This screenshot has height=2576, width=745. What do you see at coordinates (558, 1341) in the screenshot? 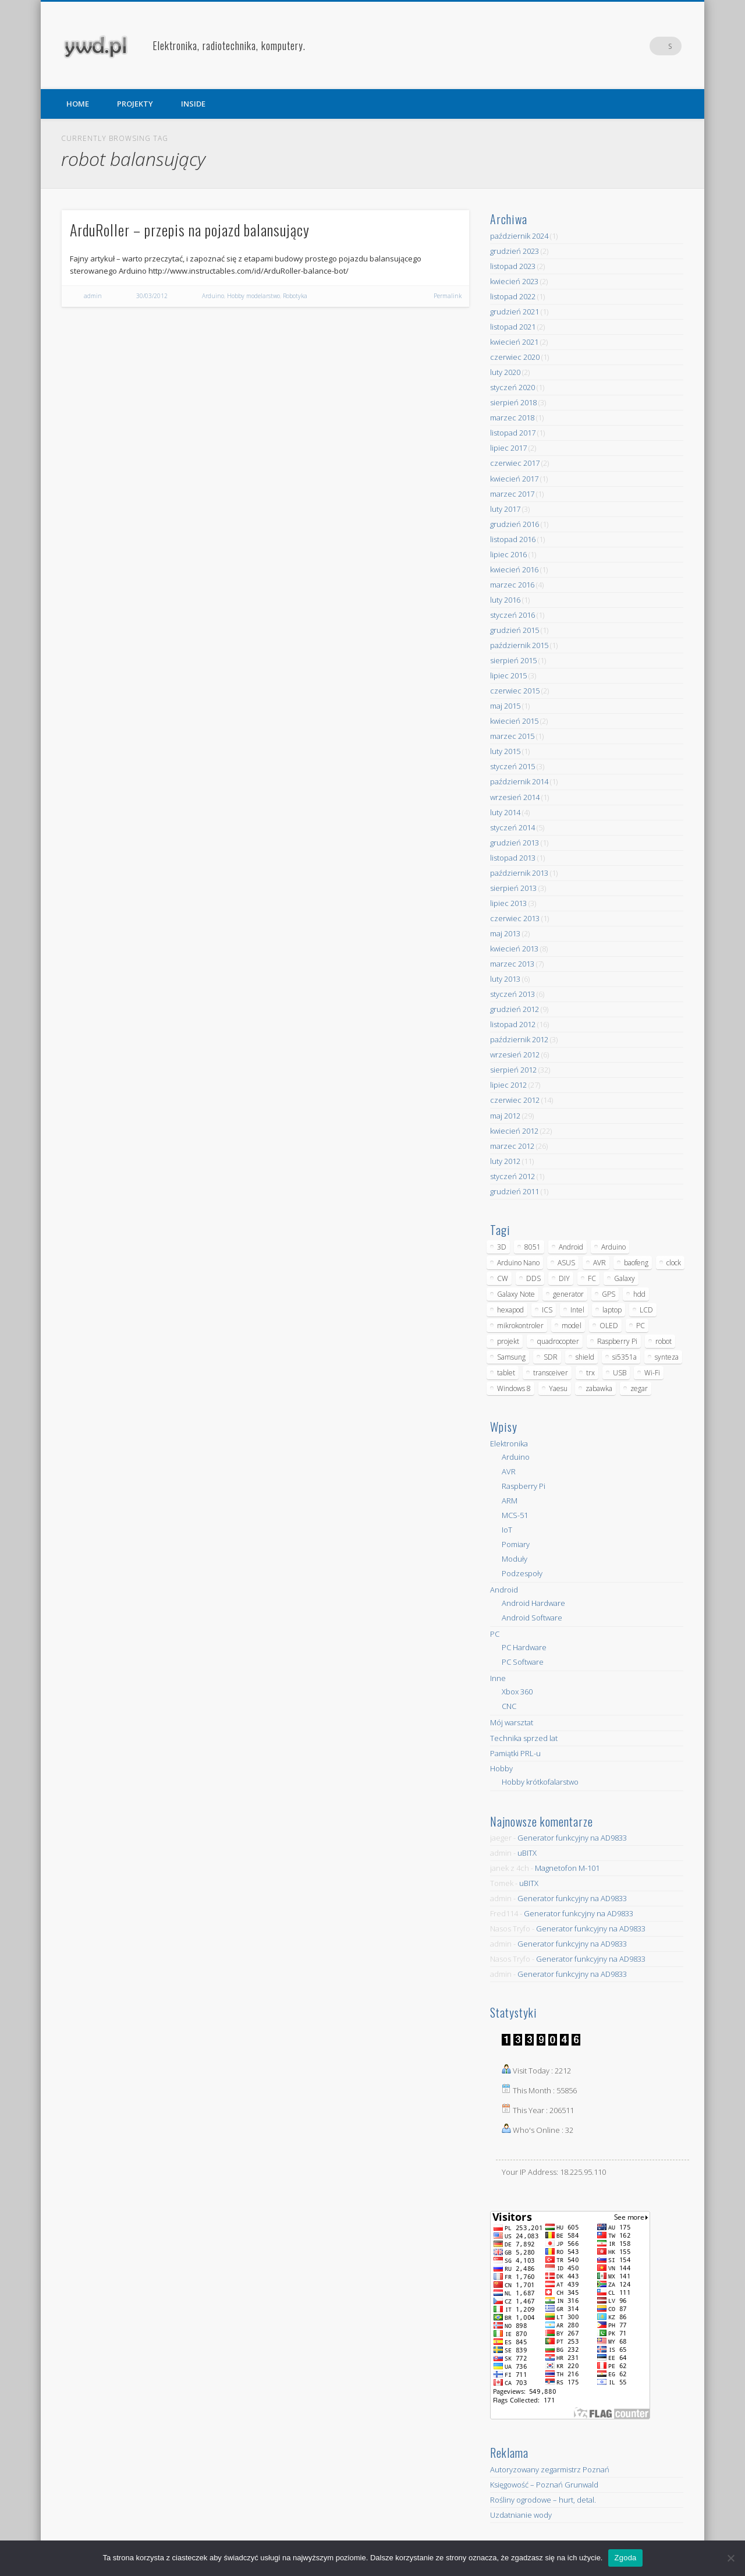
I see `quadrocopter [quadrocopter (8 elementów)]` at bounding box center [558, 1341].